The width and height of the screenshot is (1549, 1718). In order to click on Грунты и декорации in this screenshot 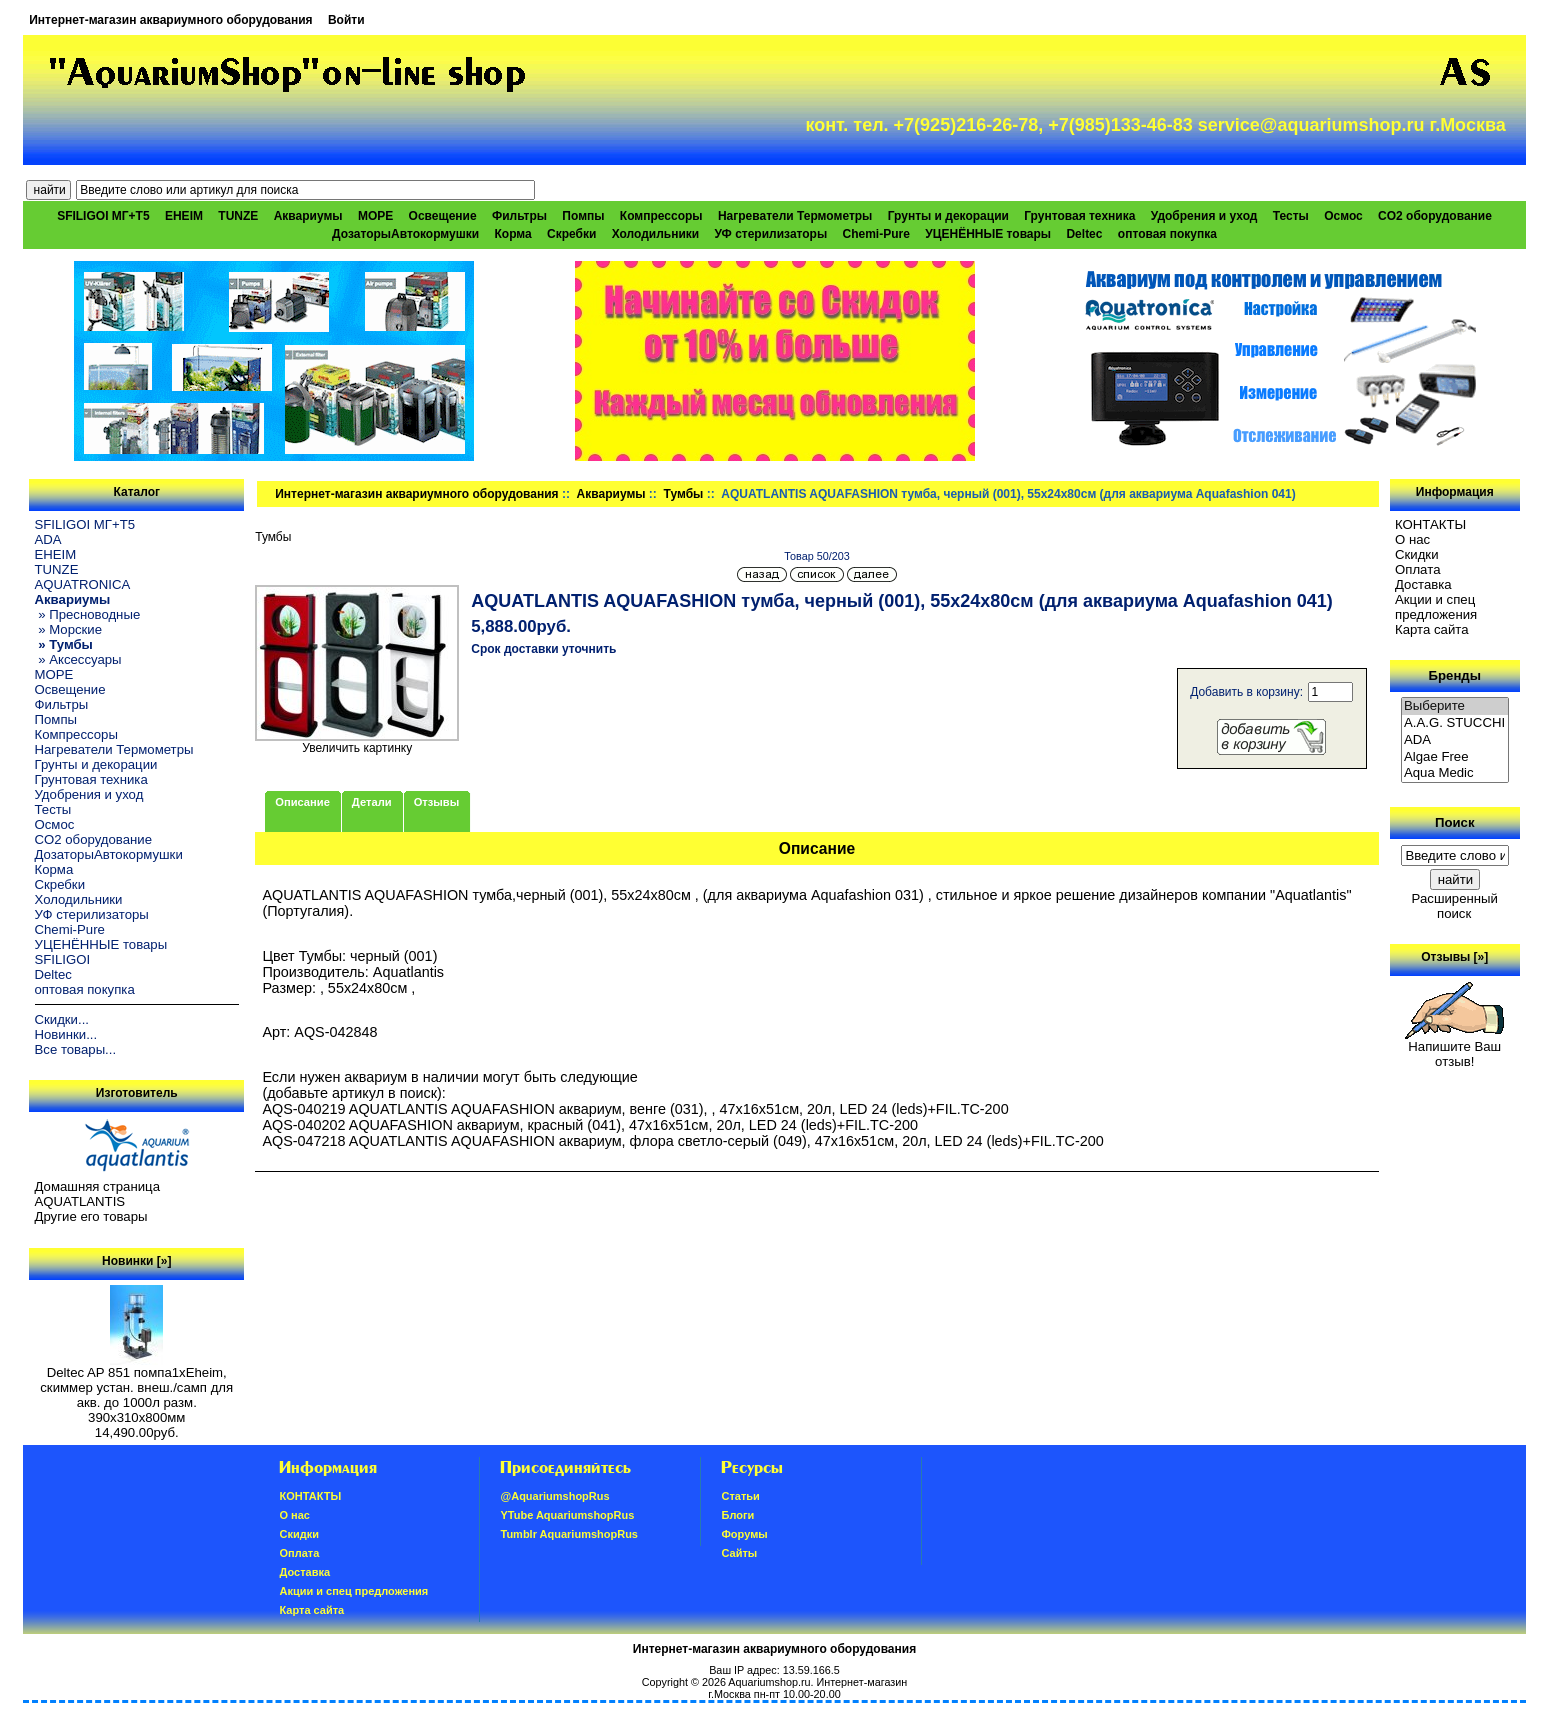, I will do `click(948, 216)`.